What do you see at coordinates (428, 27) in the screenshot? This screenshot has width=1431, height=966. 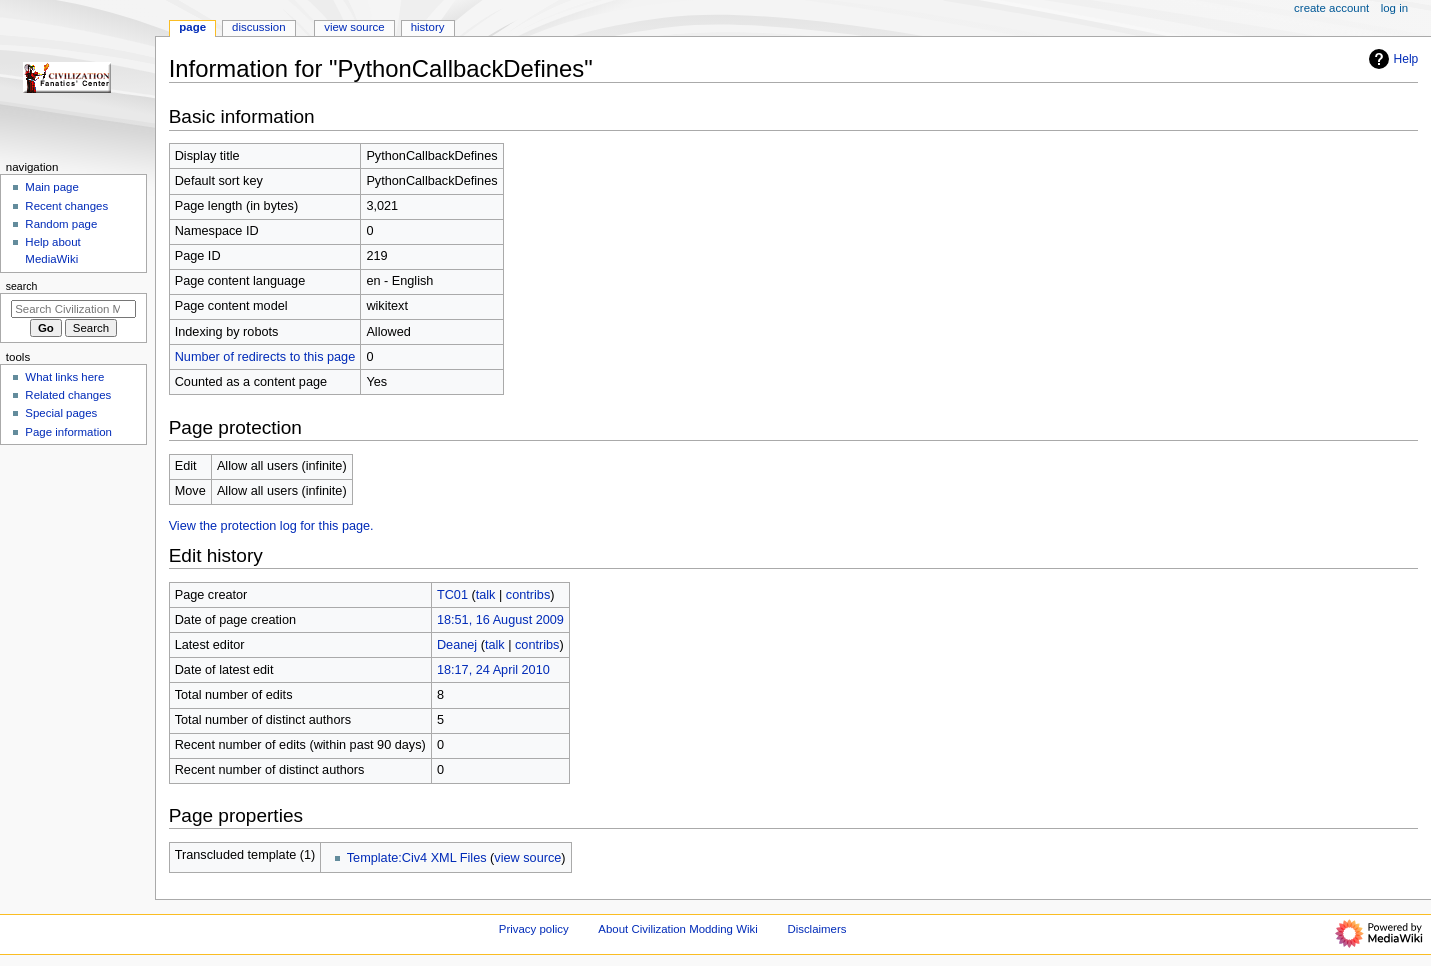 I see `History` at bounding box center [428, 27].